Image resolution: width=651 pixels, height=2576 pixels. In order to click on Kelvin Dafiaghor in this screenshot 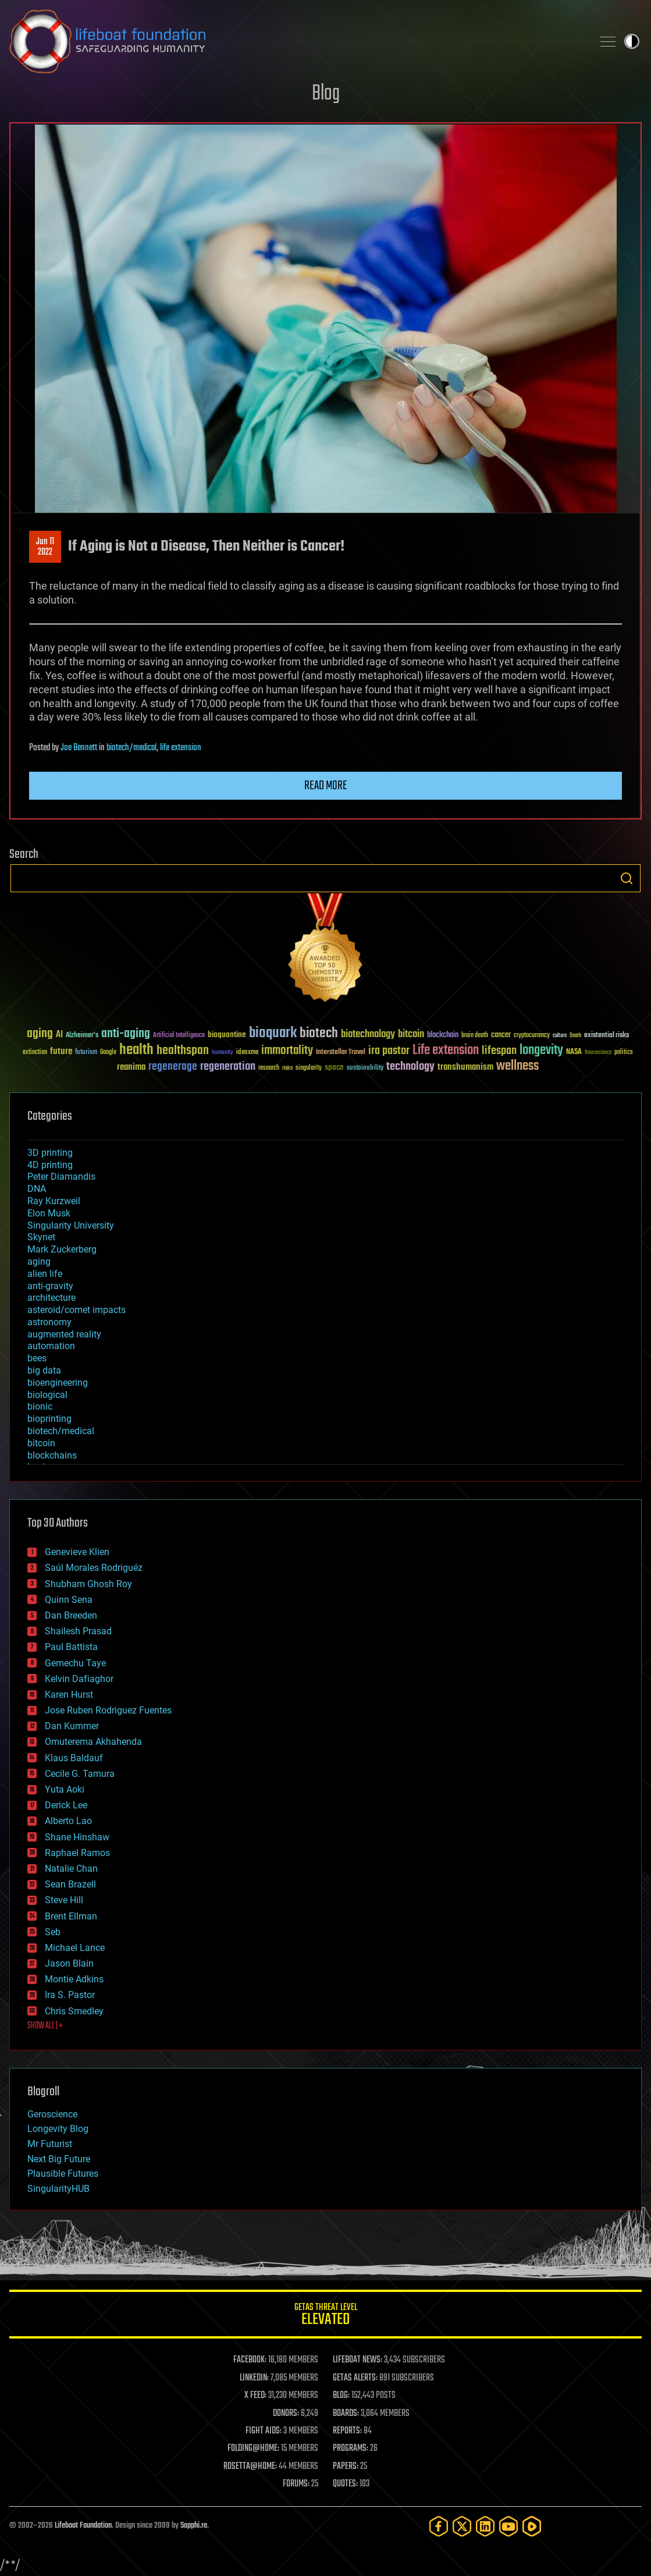, I will do `click(79, 1678)`.